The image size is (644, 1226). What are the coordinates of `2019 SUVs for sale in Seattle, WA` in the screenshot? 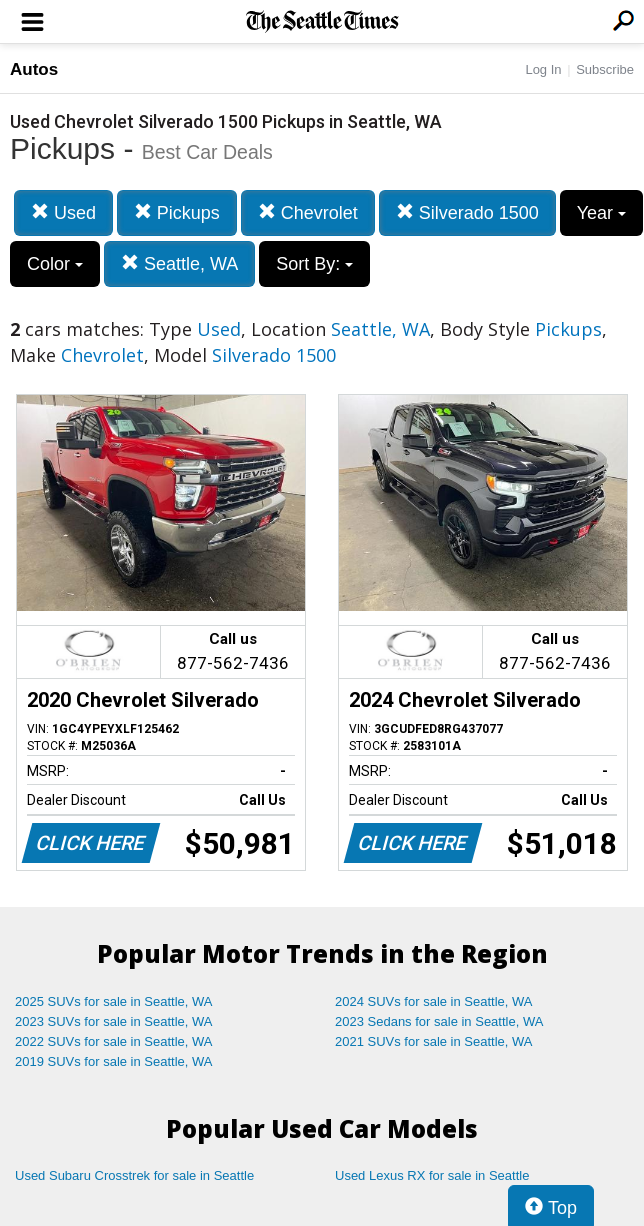 It's located at (114, 1061).